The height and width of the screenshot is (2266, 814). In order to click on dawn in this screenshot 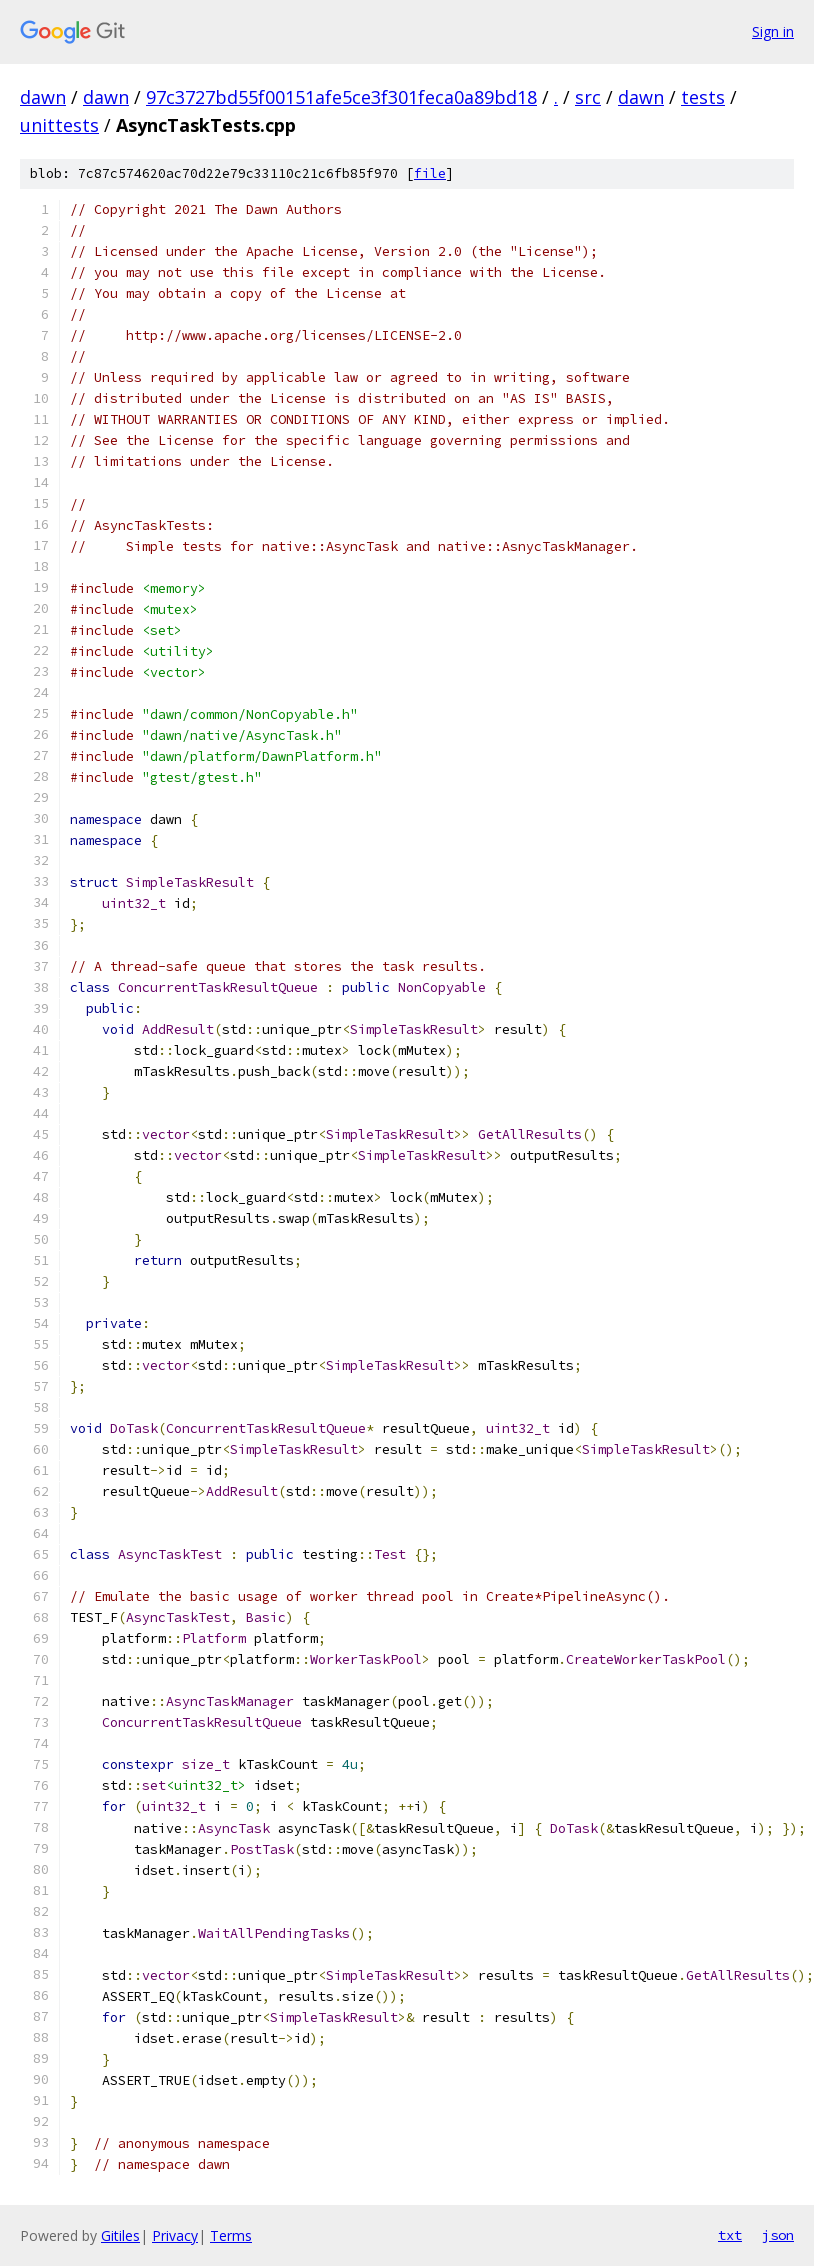, I will do `click(43, 97)`.